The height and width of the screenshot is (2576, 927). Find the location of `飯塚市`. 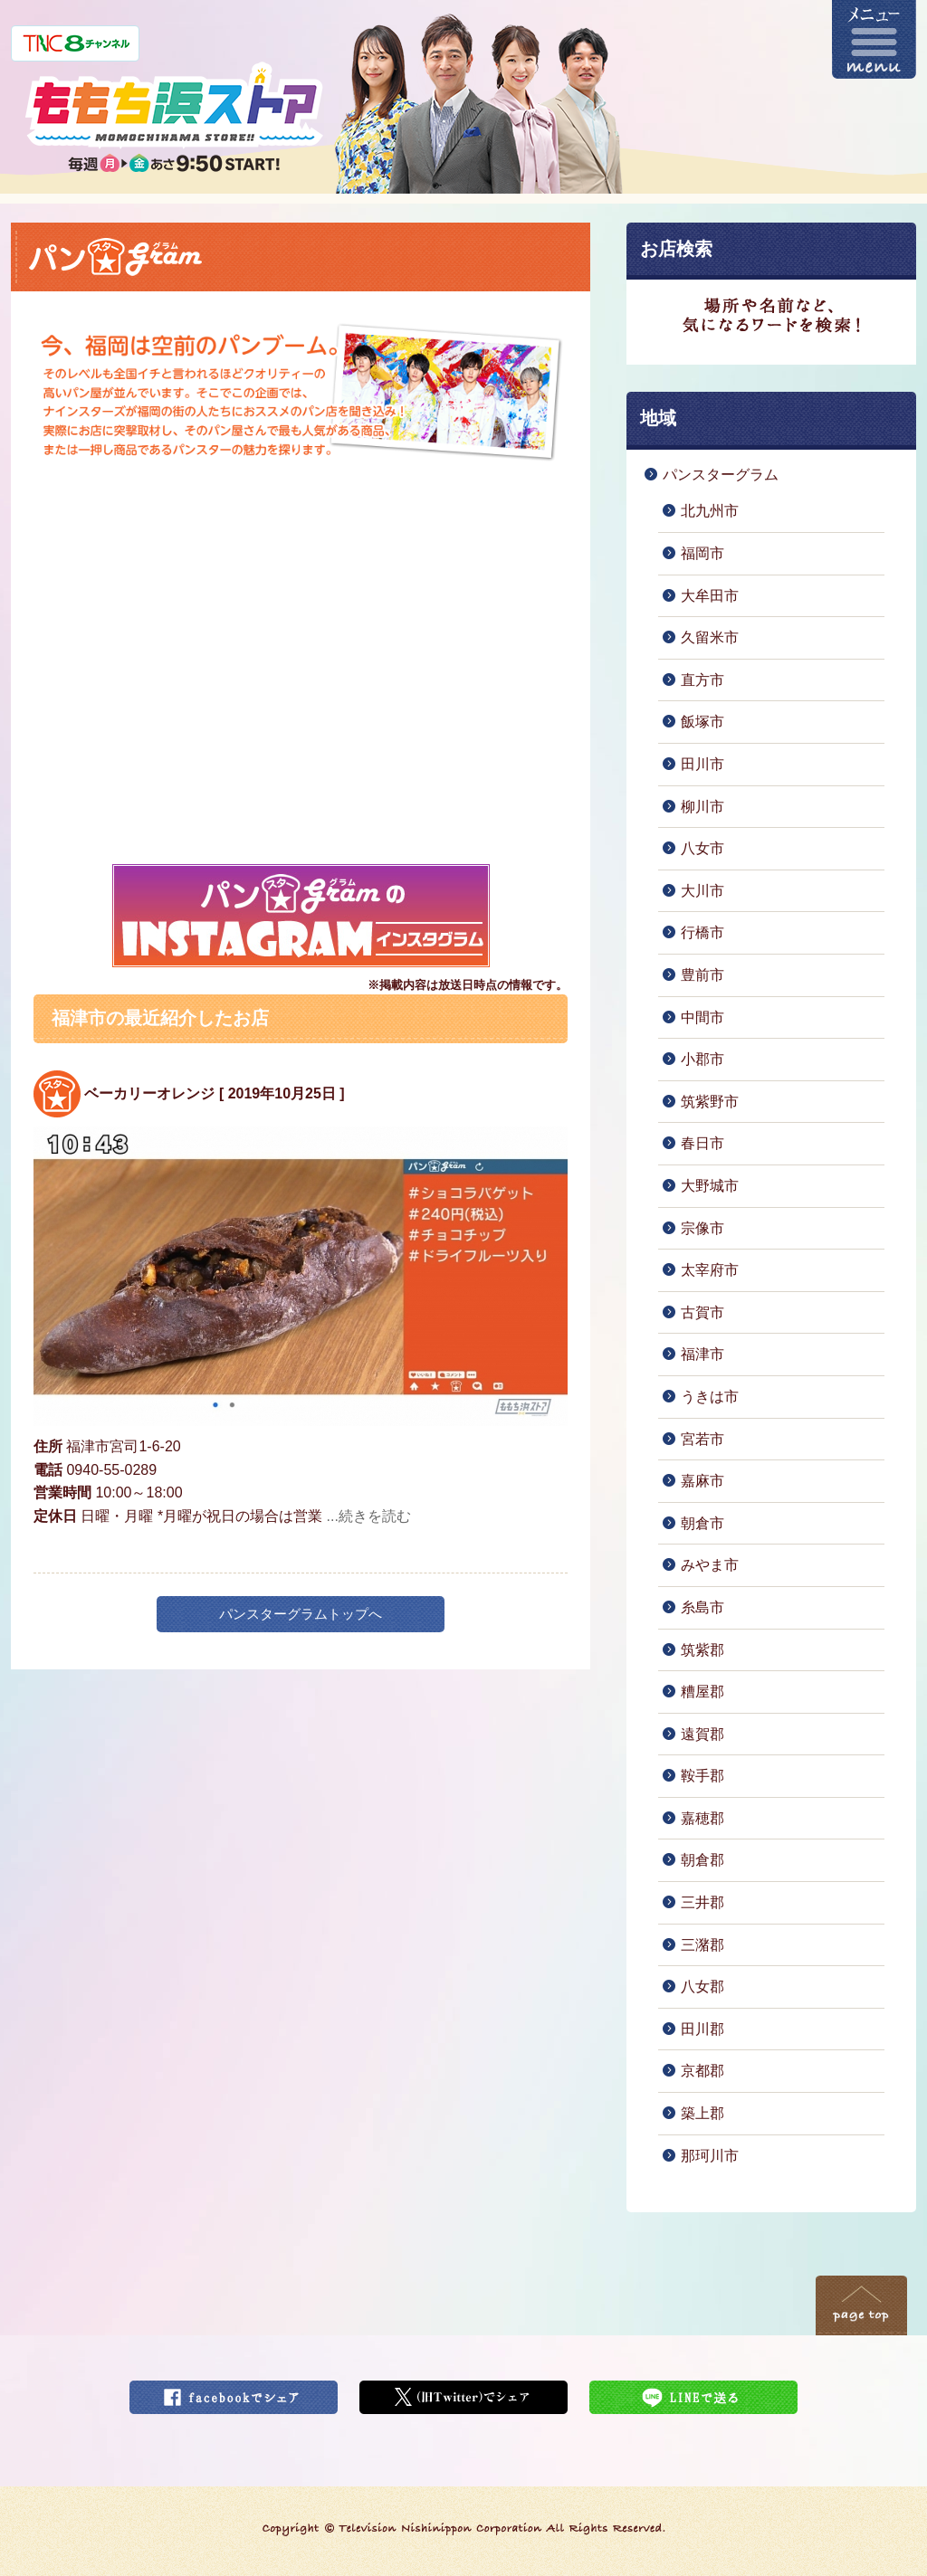

飯塚市 is located at coordinates (702, 721).